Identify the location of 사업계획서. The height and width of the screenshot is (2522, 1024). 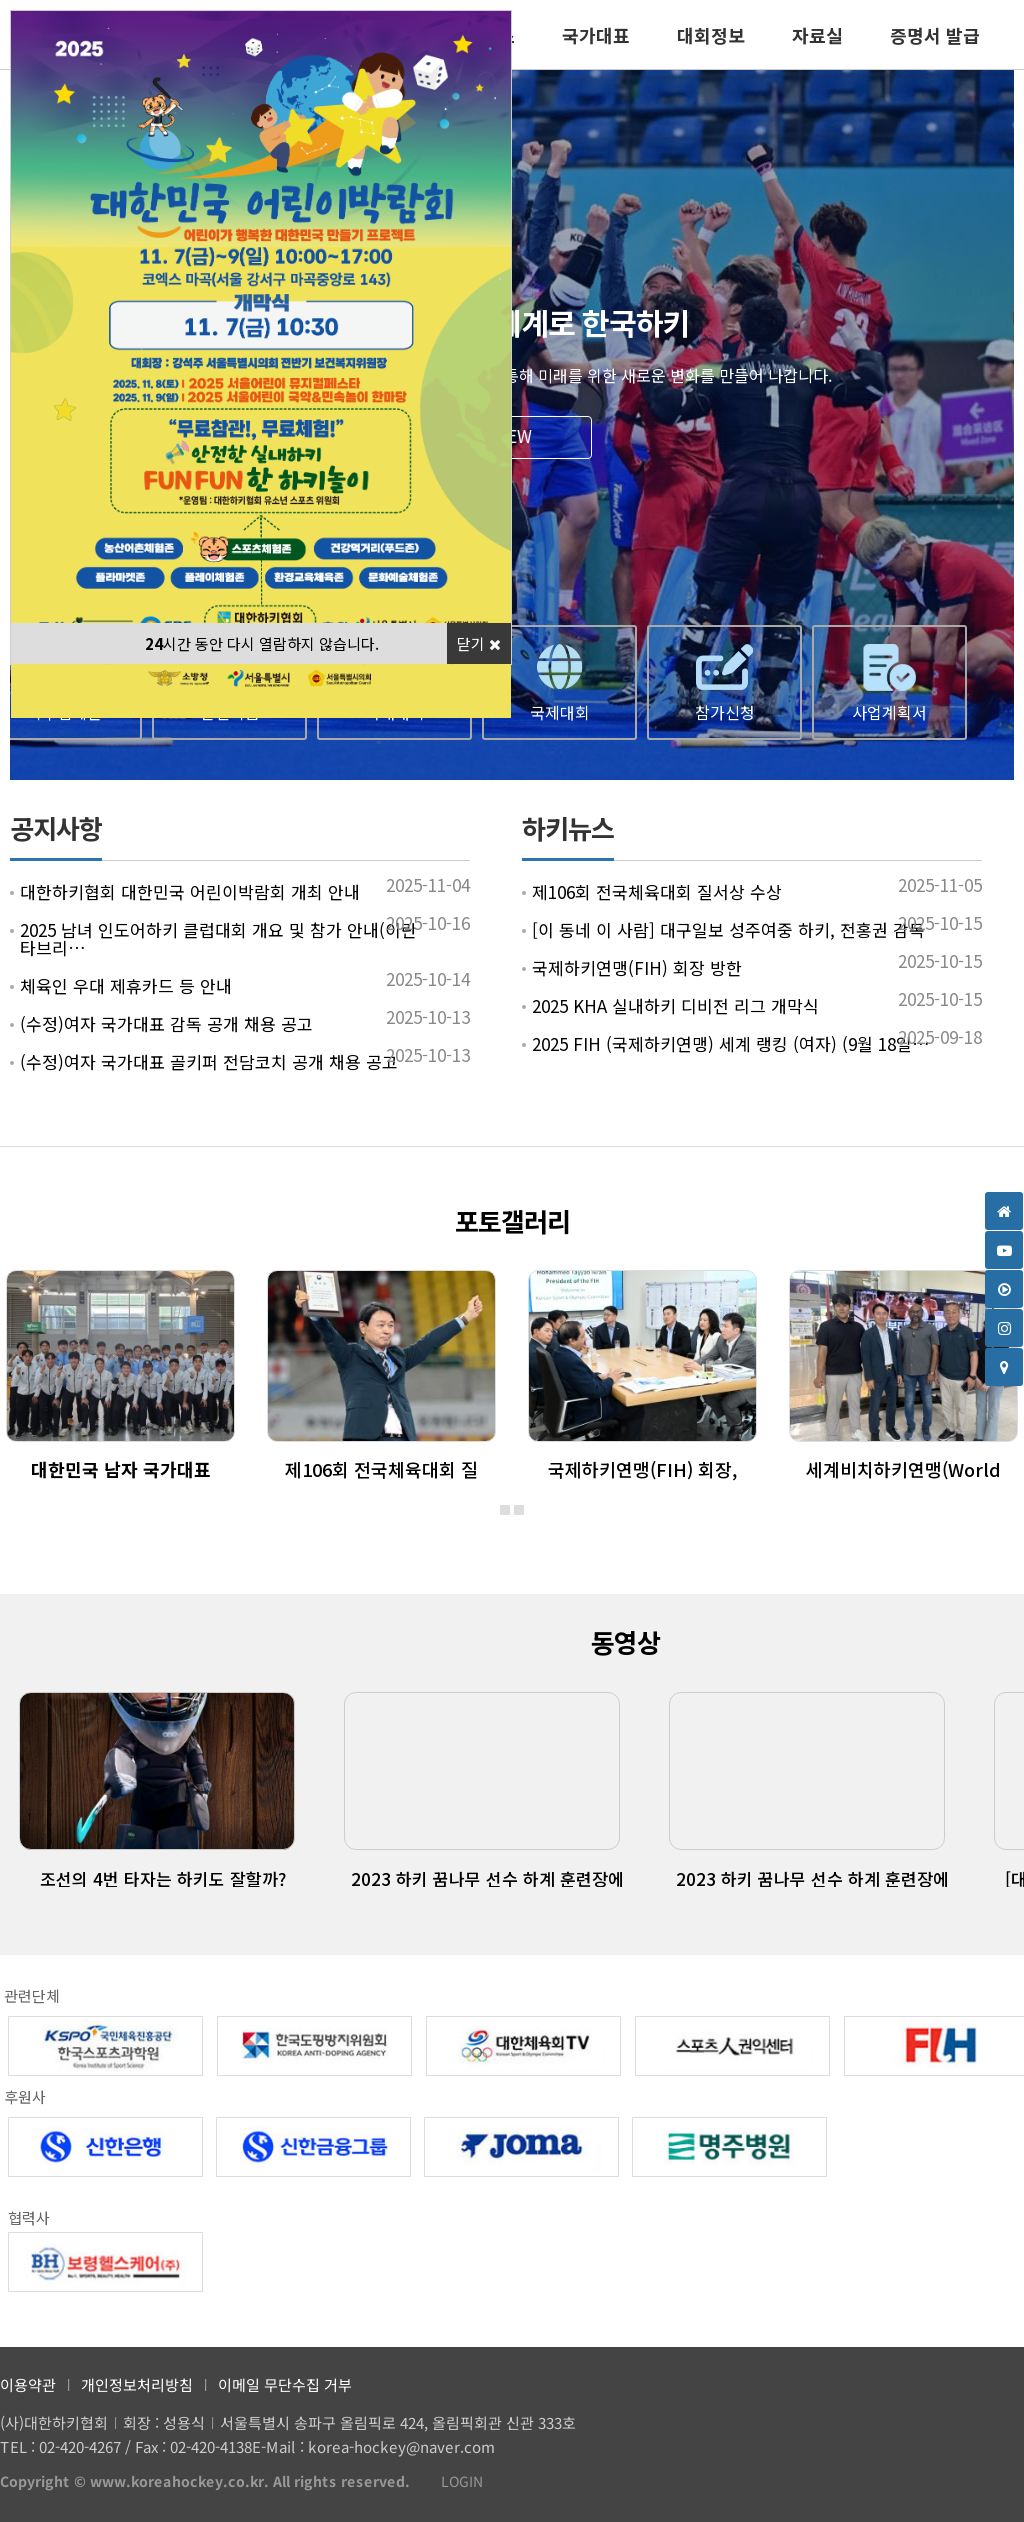
(889, 712).